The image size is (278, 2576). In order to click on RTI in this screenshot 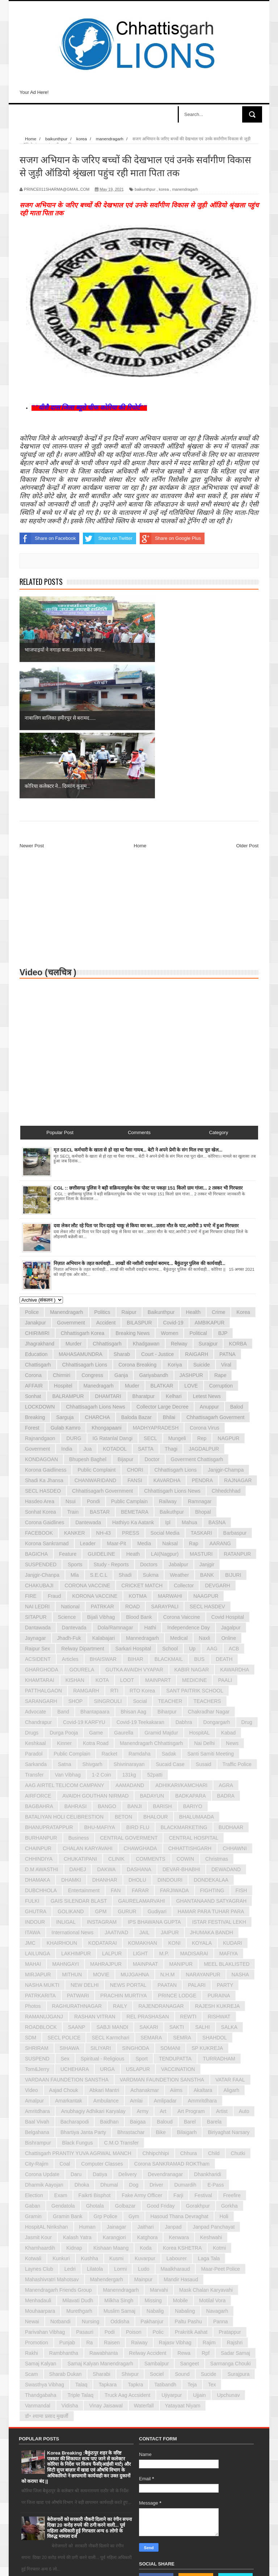, I will do `click(114, 1554)`.